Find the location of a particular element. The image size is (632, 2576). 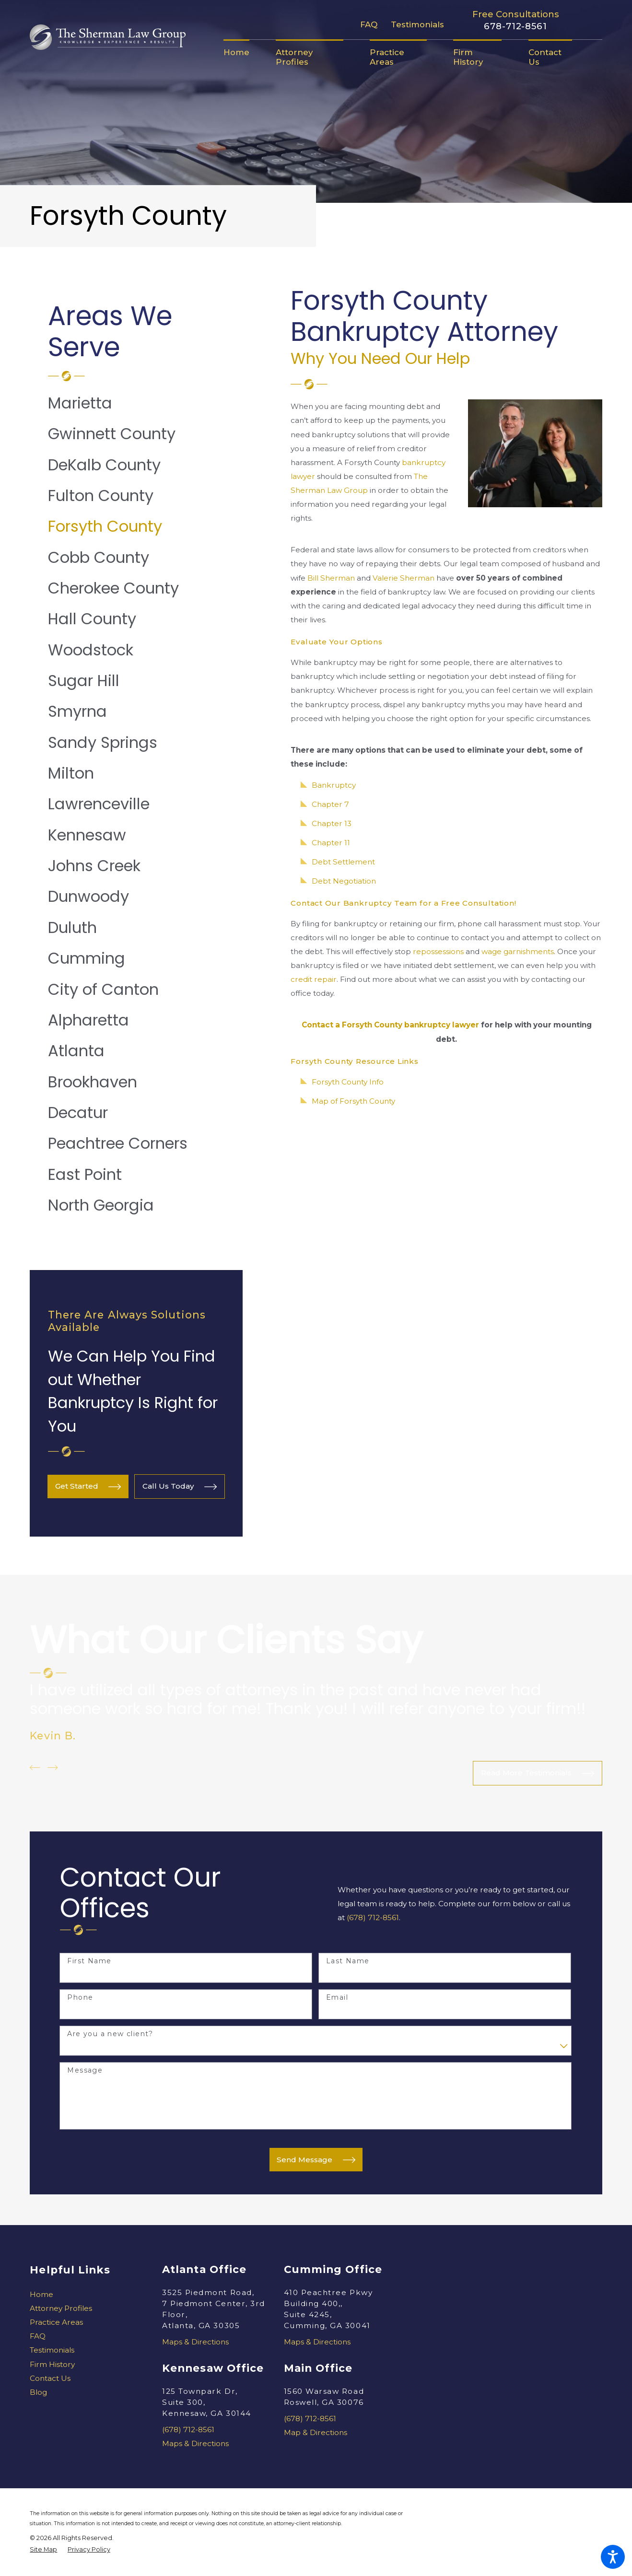

credit repair is located at coordinates (314, 979).